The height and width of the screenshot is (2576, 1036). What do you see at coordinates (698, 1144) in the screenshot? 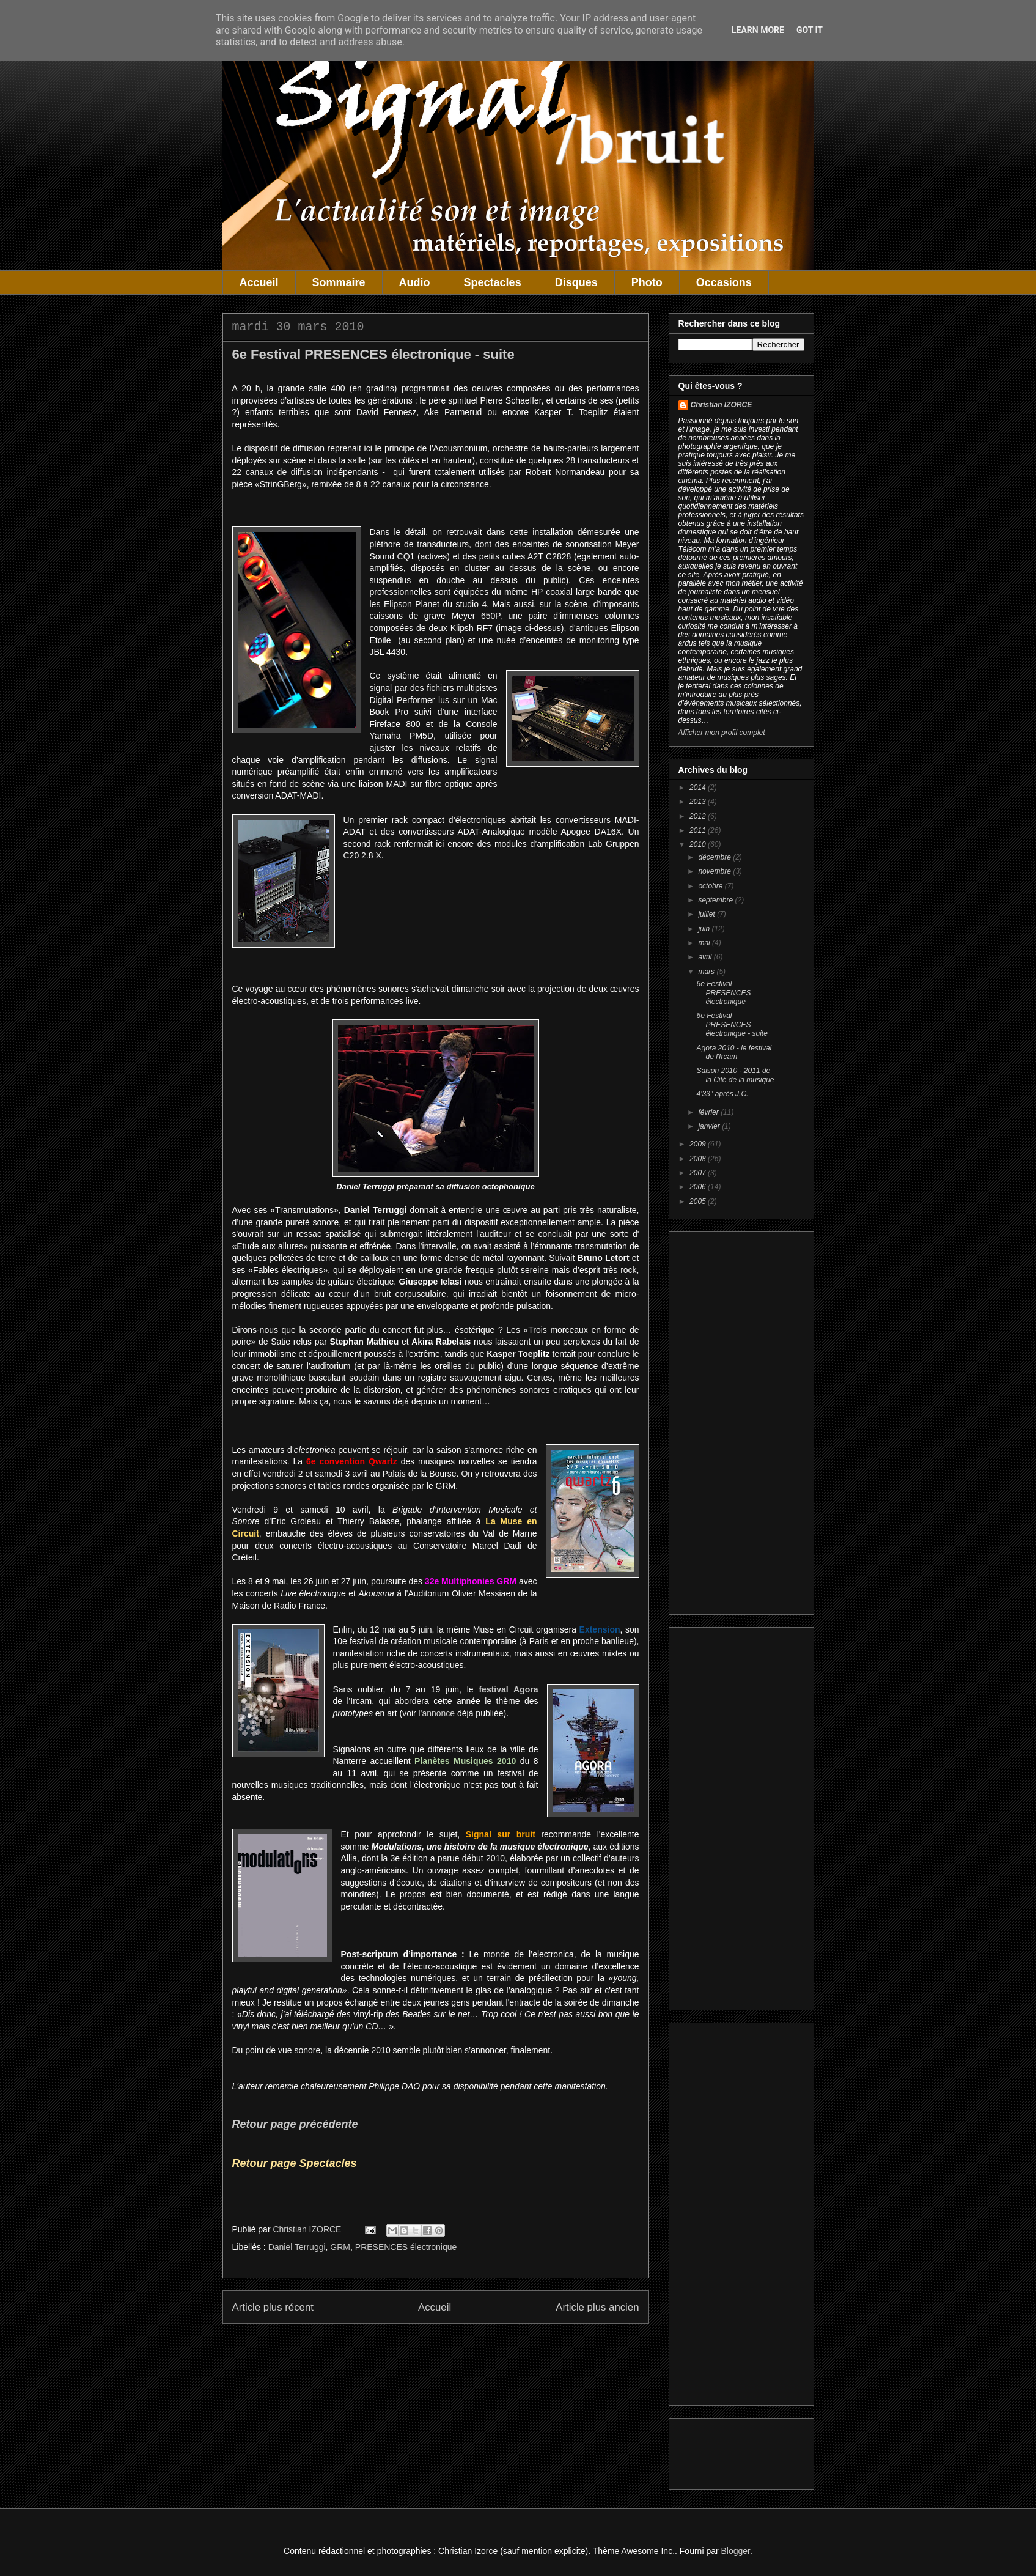
I see `2009` at bounding box center [698, 1144].